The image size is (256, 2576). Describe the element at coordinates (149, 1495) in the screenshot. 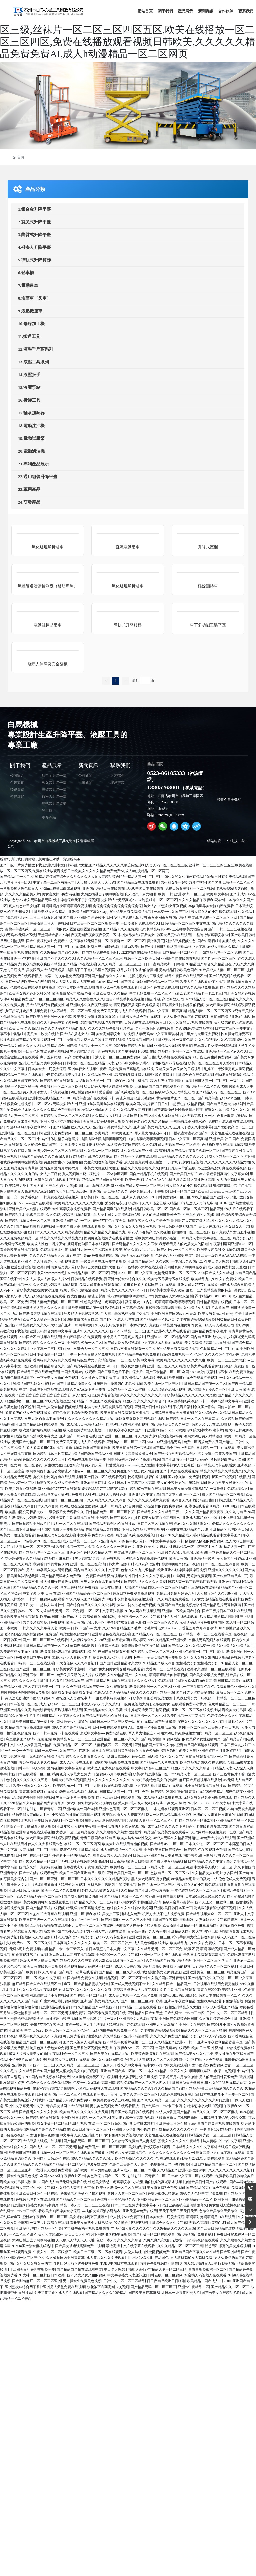

I see `秋霞午夜久久成人不卡免费` at that location.